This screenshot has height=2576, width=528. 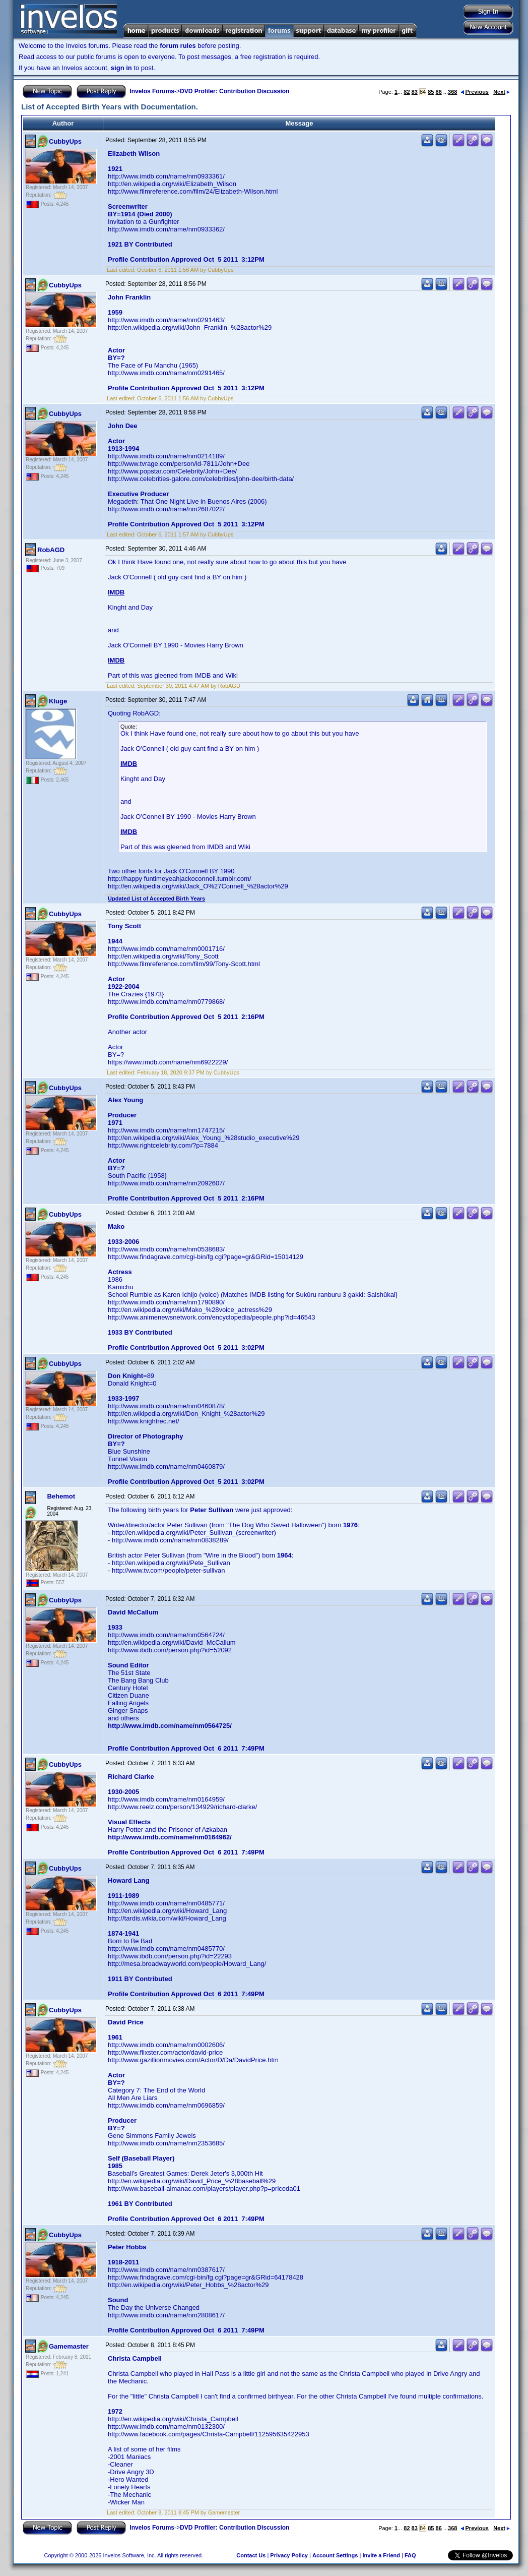 I want to click on RobAGD, so click(x=50, y=550).